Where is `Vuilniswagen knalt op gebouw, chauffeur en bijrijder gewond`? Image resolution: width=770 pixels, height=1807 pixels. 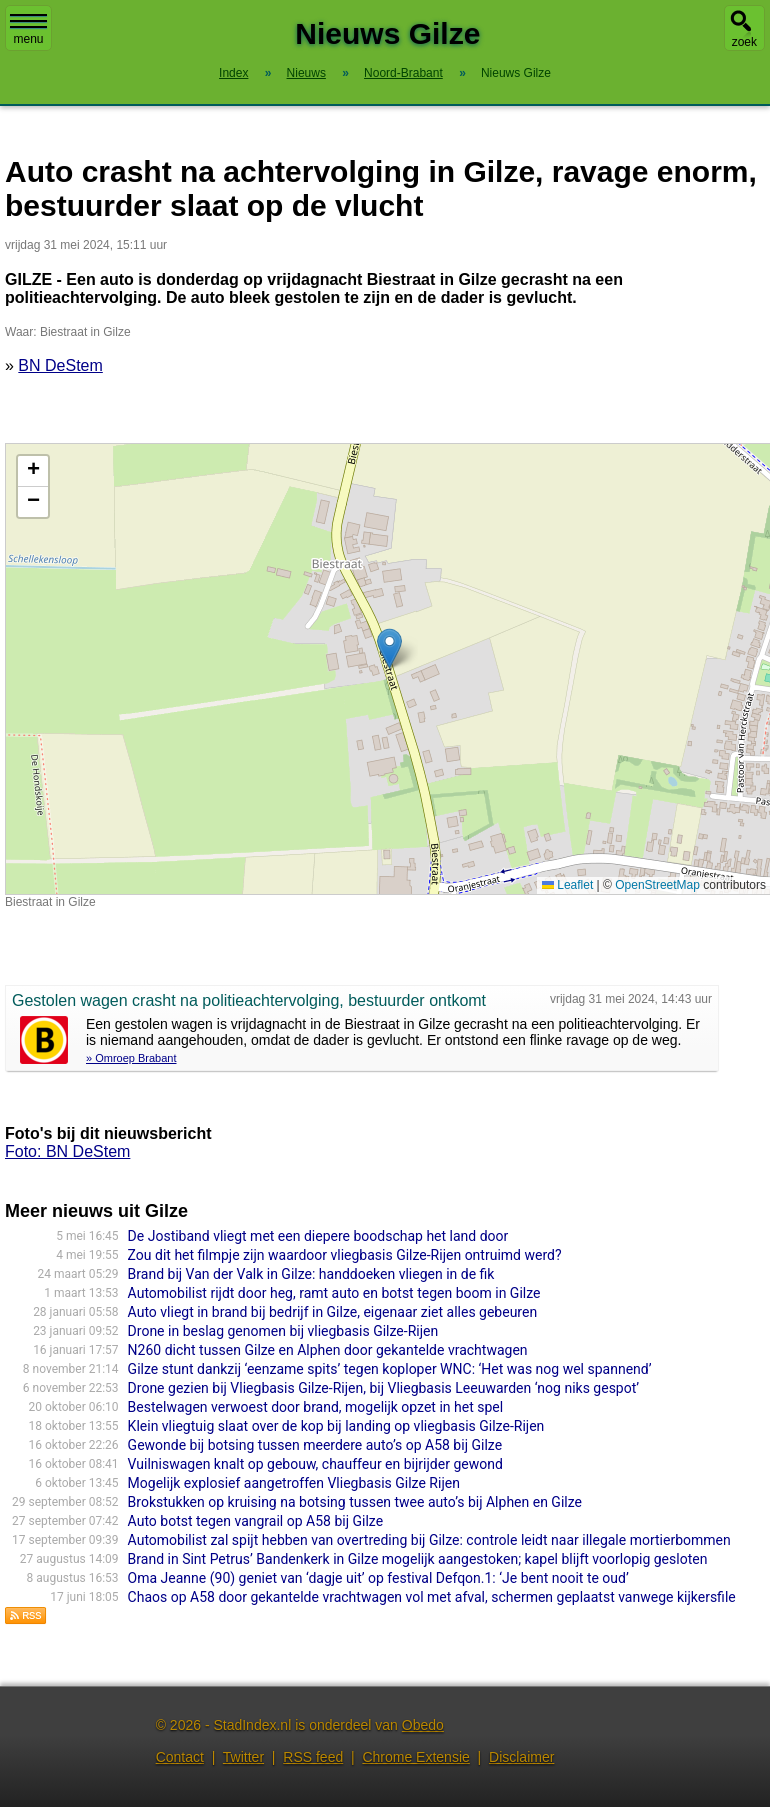
Vuilniswagen knalt op gebouw, chauffeur en bijrijder gewond is located at coordinates (315, 1464).